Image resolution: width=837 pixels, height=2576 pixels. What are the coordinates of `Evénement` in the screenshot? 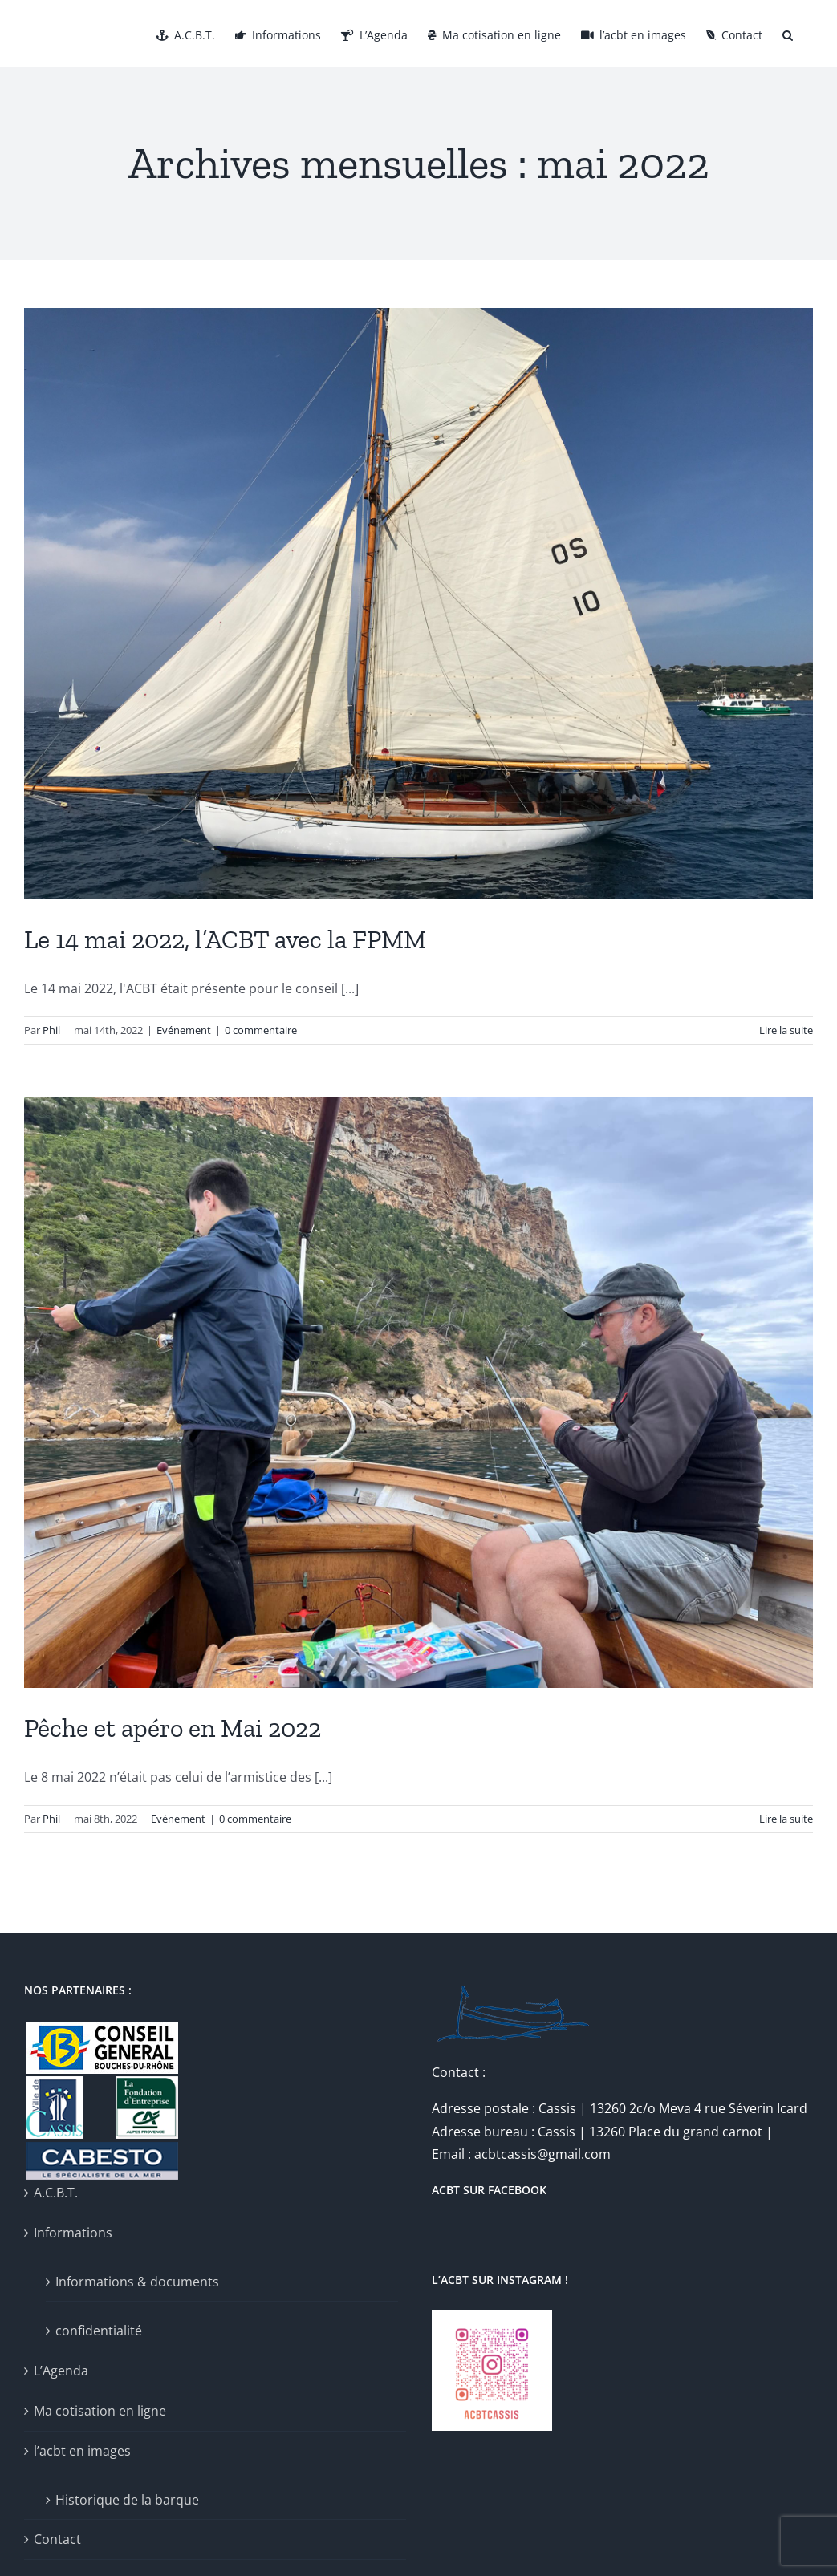 It's located at (183, 1030).